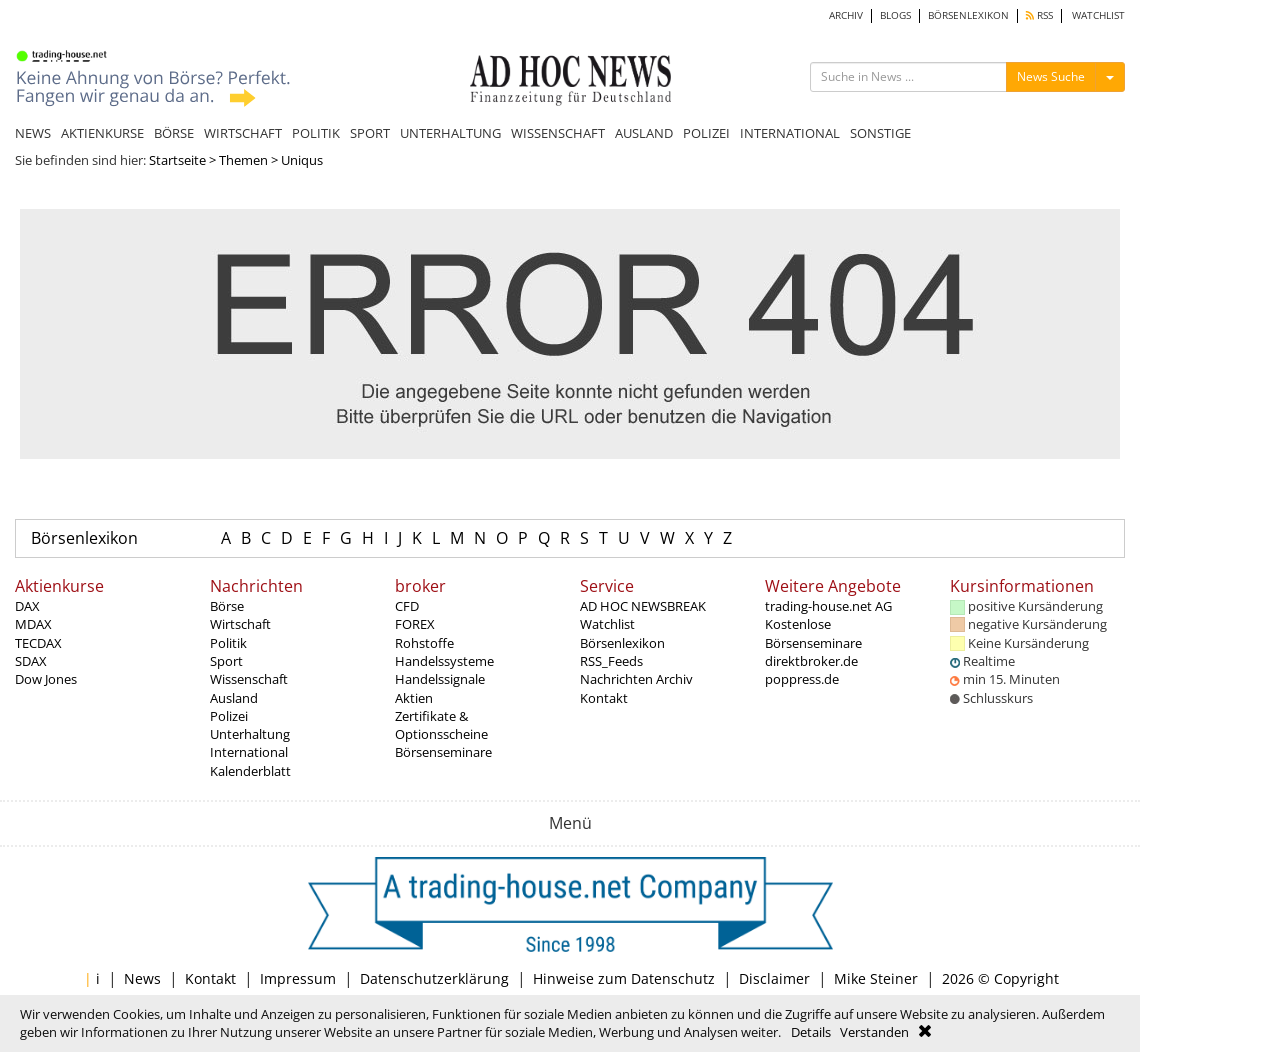 The width and height of the screenshot is (1280, 1062). Describe the element at coordinates (31, 661) in the screenshot. I see `SDAX` at that location.